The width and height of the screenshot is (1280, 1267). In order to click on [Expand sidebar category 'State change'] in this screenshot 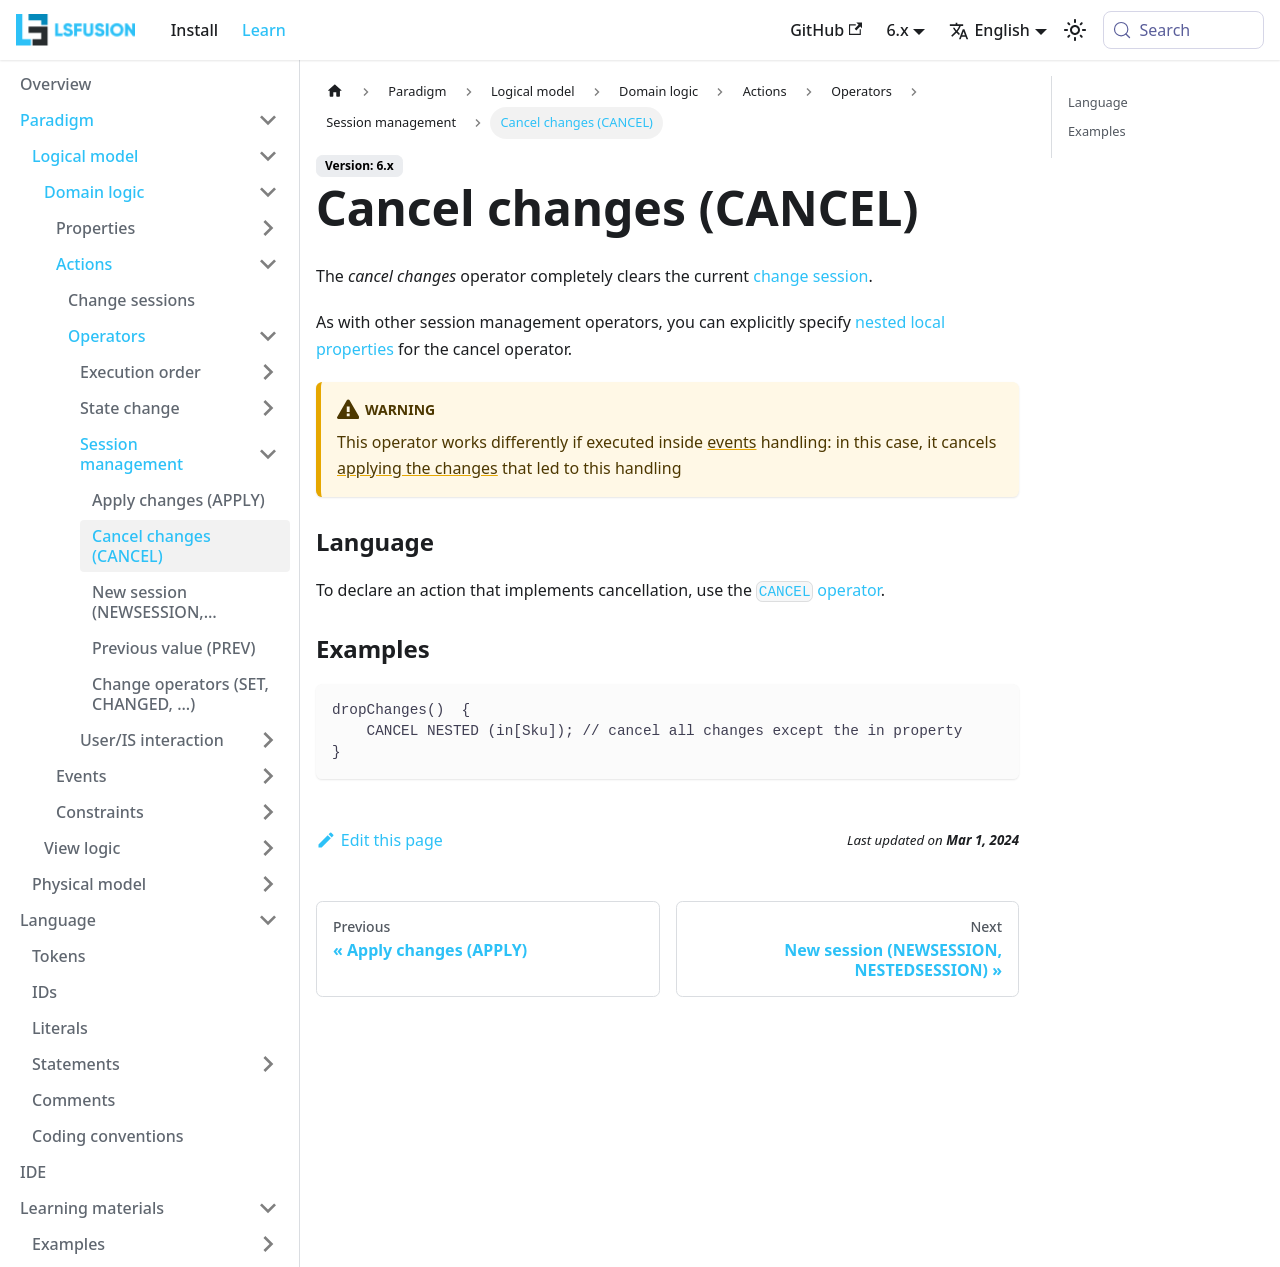, I will do `click(268, 408)`.